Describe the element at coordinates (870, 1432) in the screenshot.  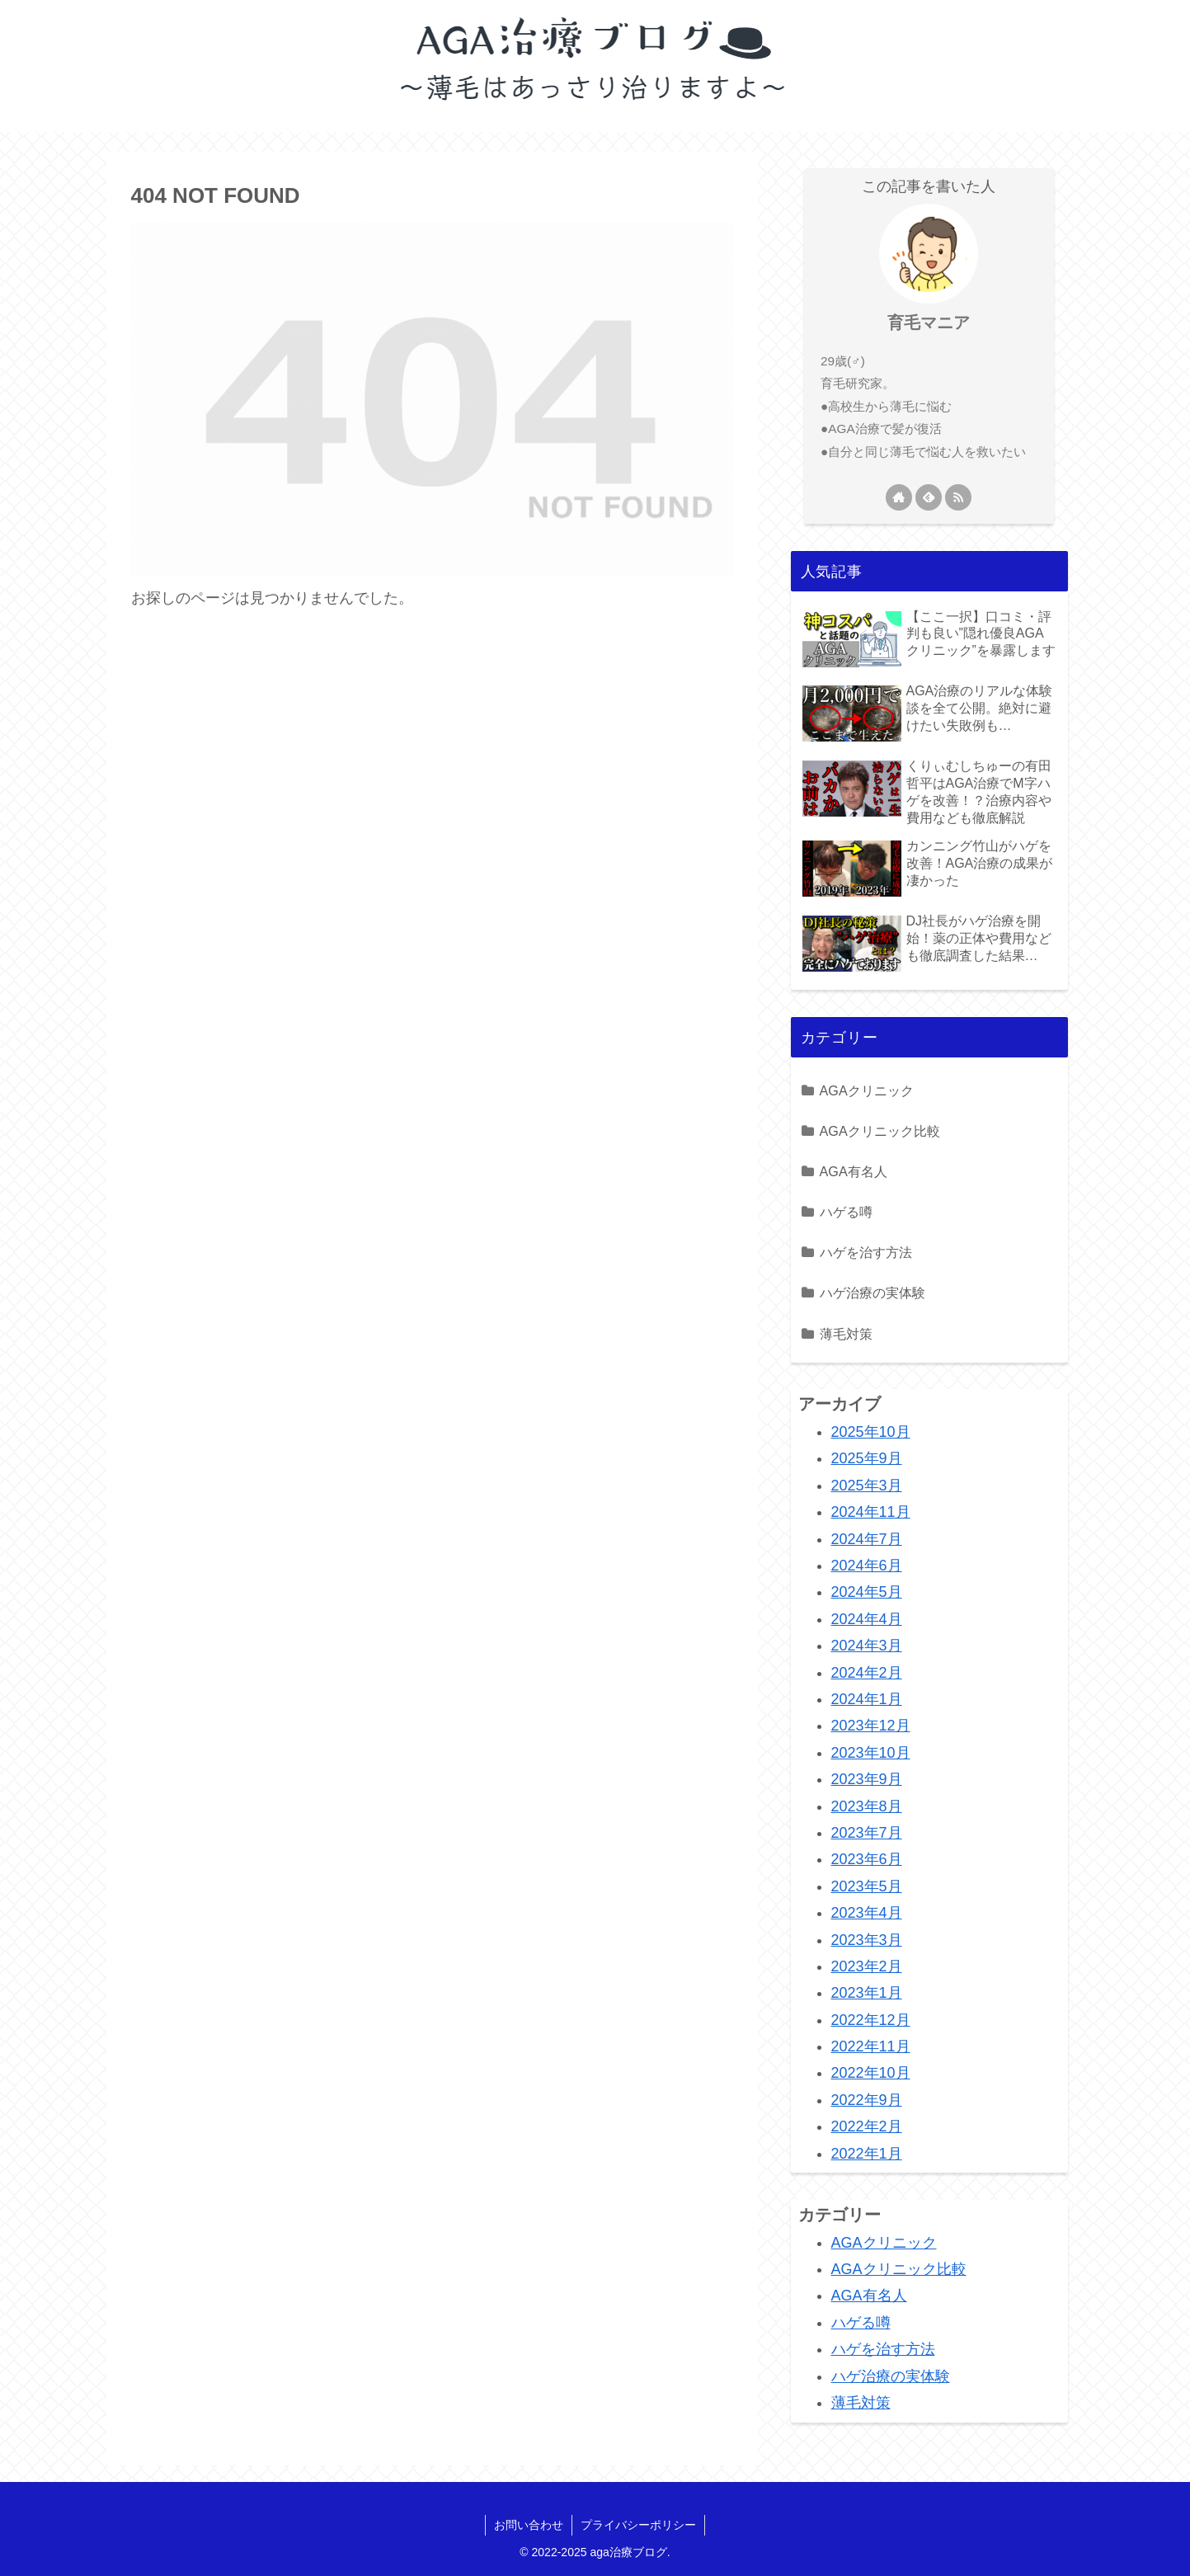
I see `2025年10月` at that location.